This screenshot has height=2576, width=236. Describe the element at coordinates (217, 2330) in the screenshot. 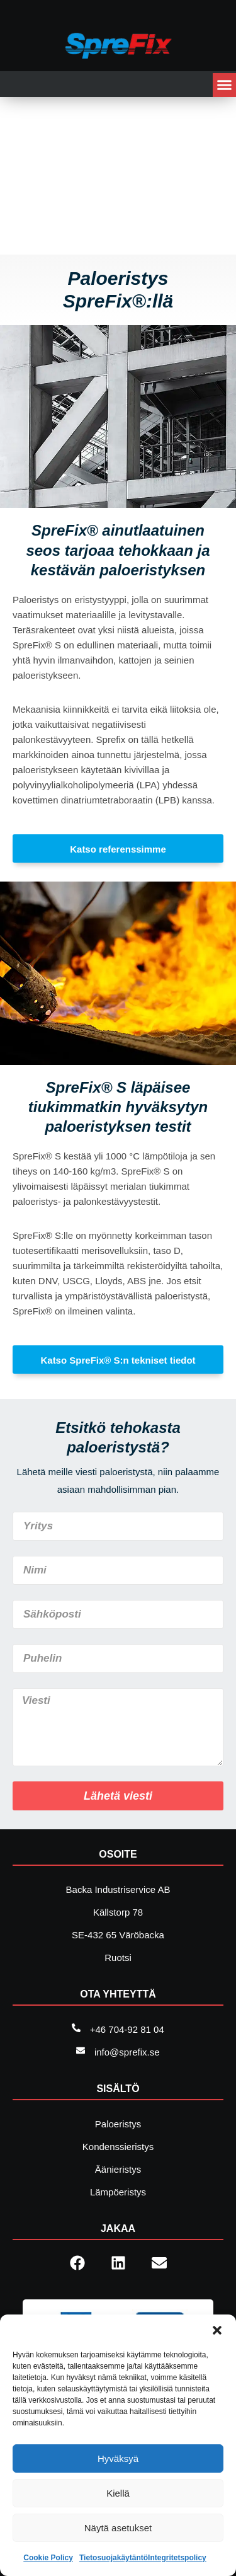

I see `[button]` at that location.